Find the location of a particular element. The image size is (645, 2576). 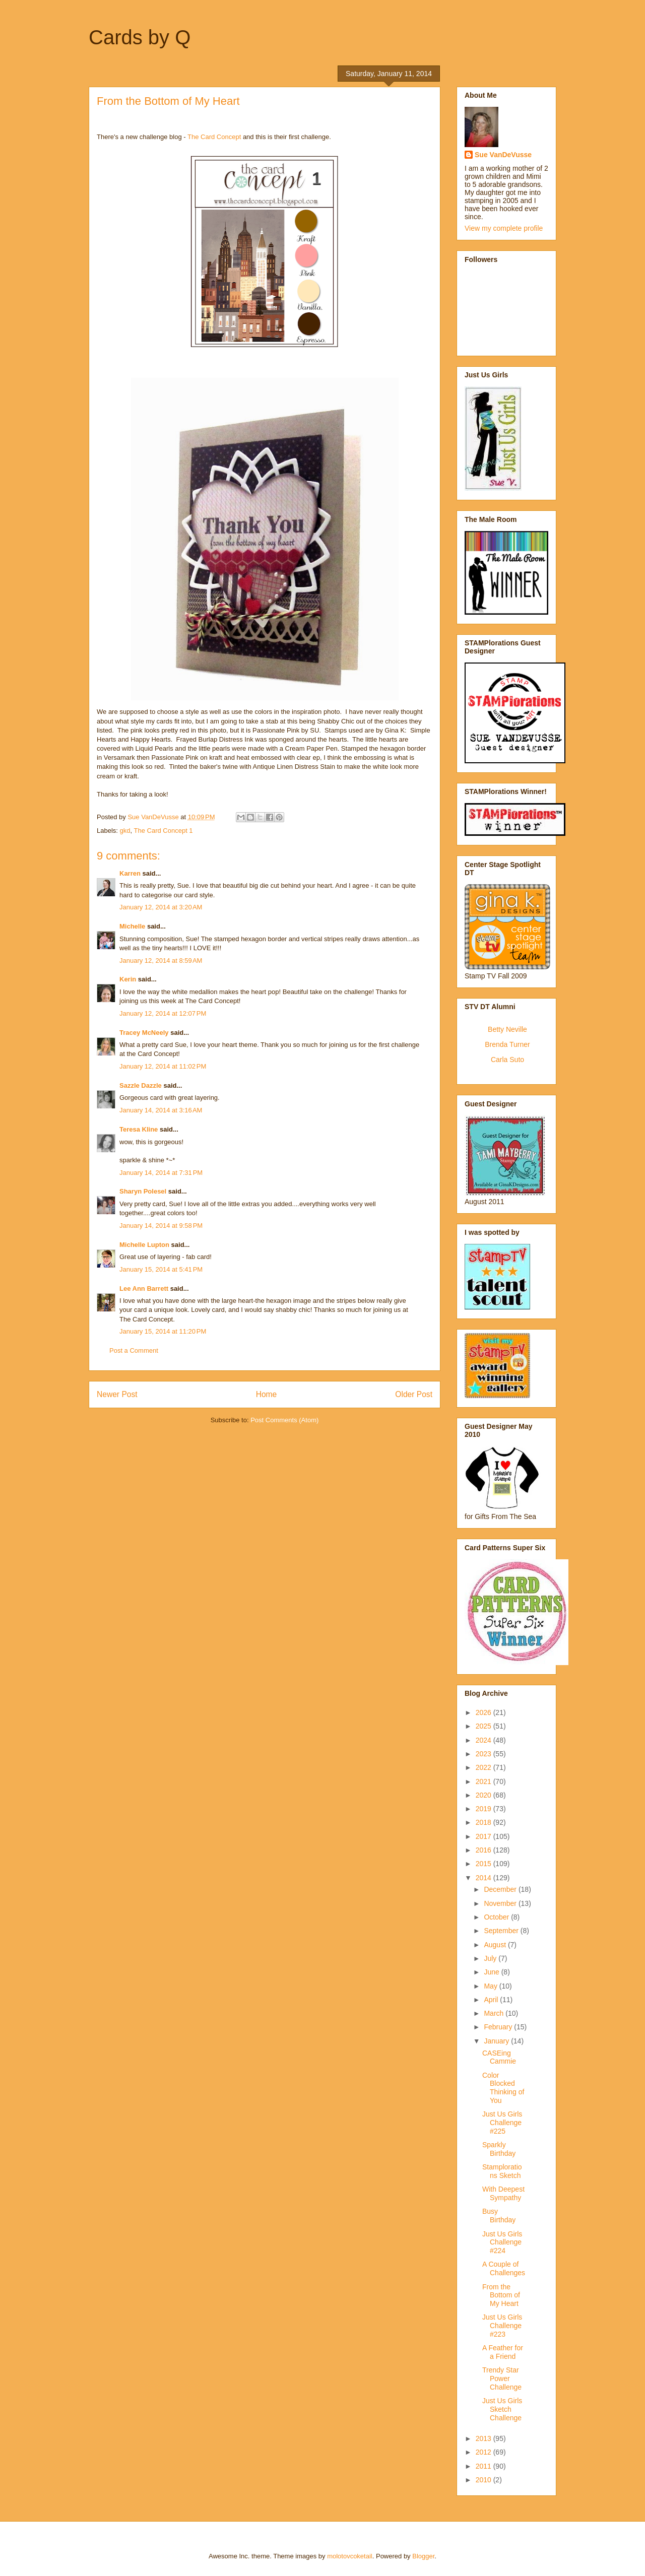

Sazzle Dazzle is located at coordinates (140, 1085).